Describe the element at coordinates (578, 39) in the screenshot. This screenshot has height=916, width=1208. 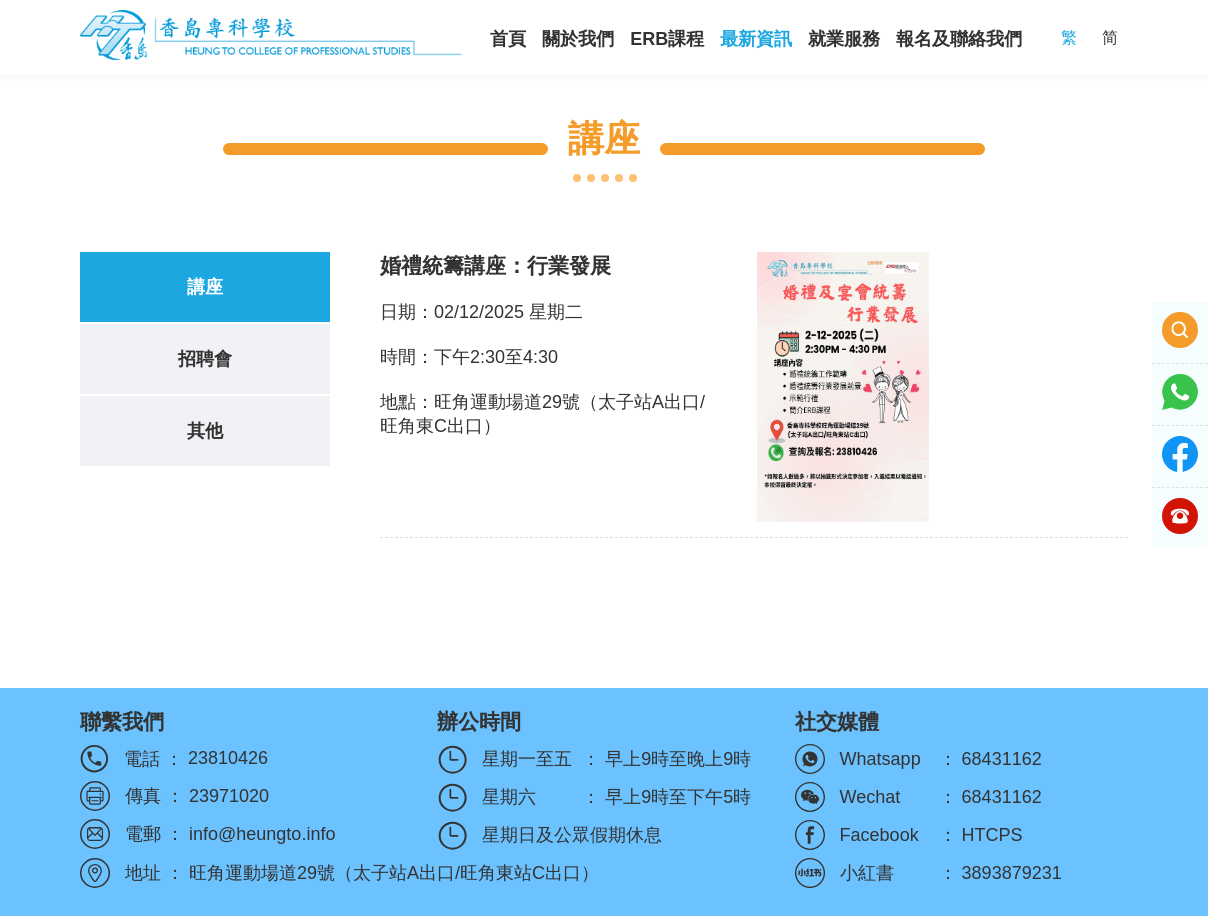
I see `關於我們` at that location.